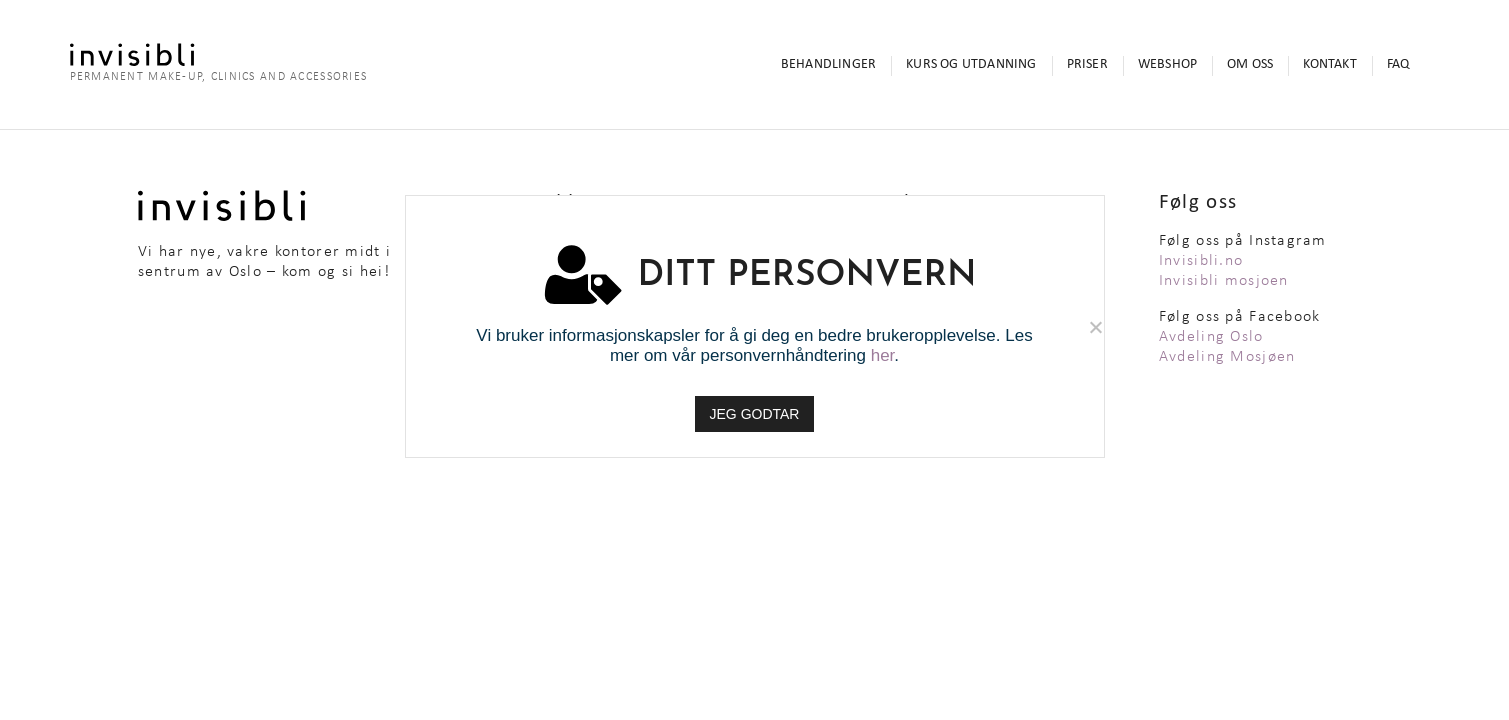  I want to click on Webshop, so click(1167, 64).